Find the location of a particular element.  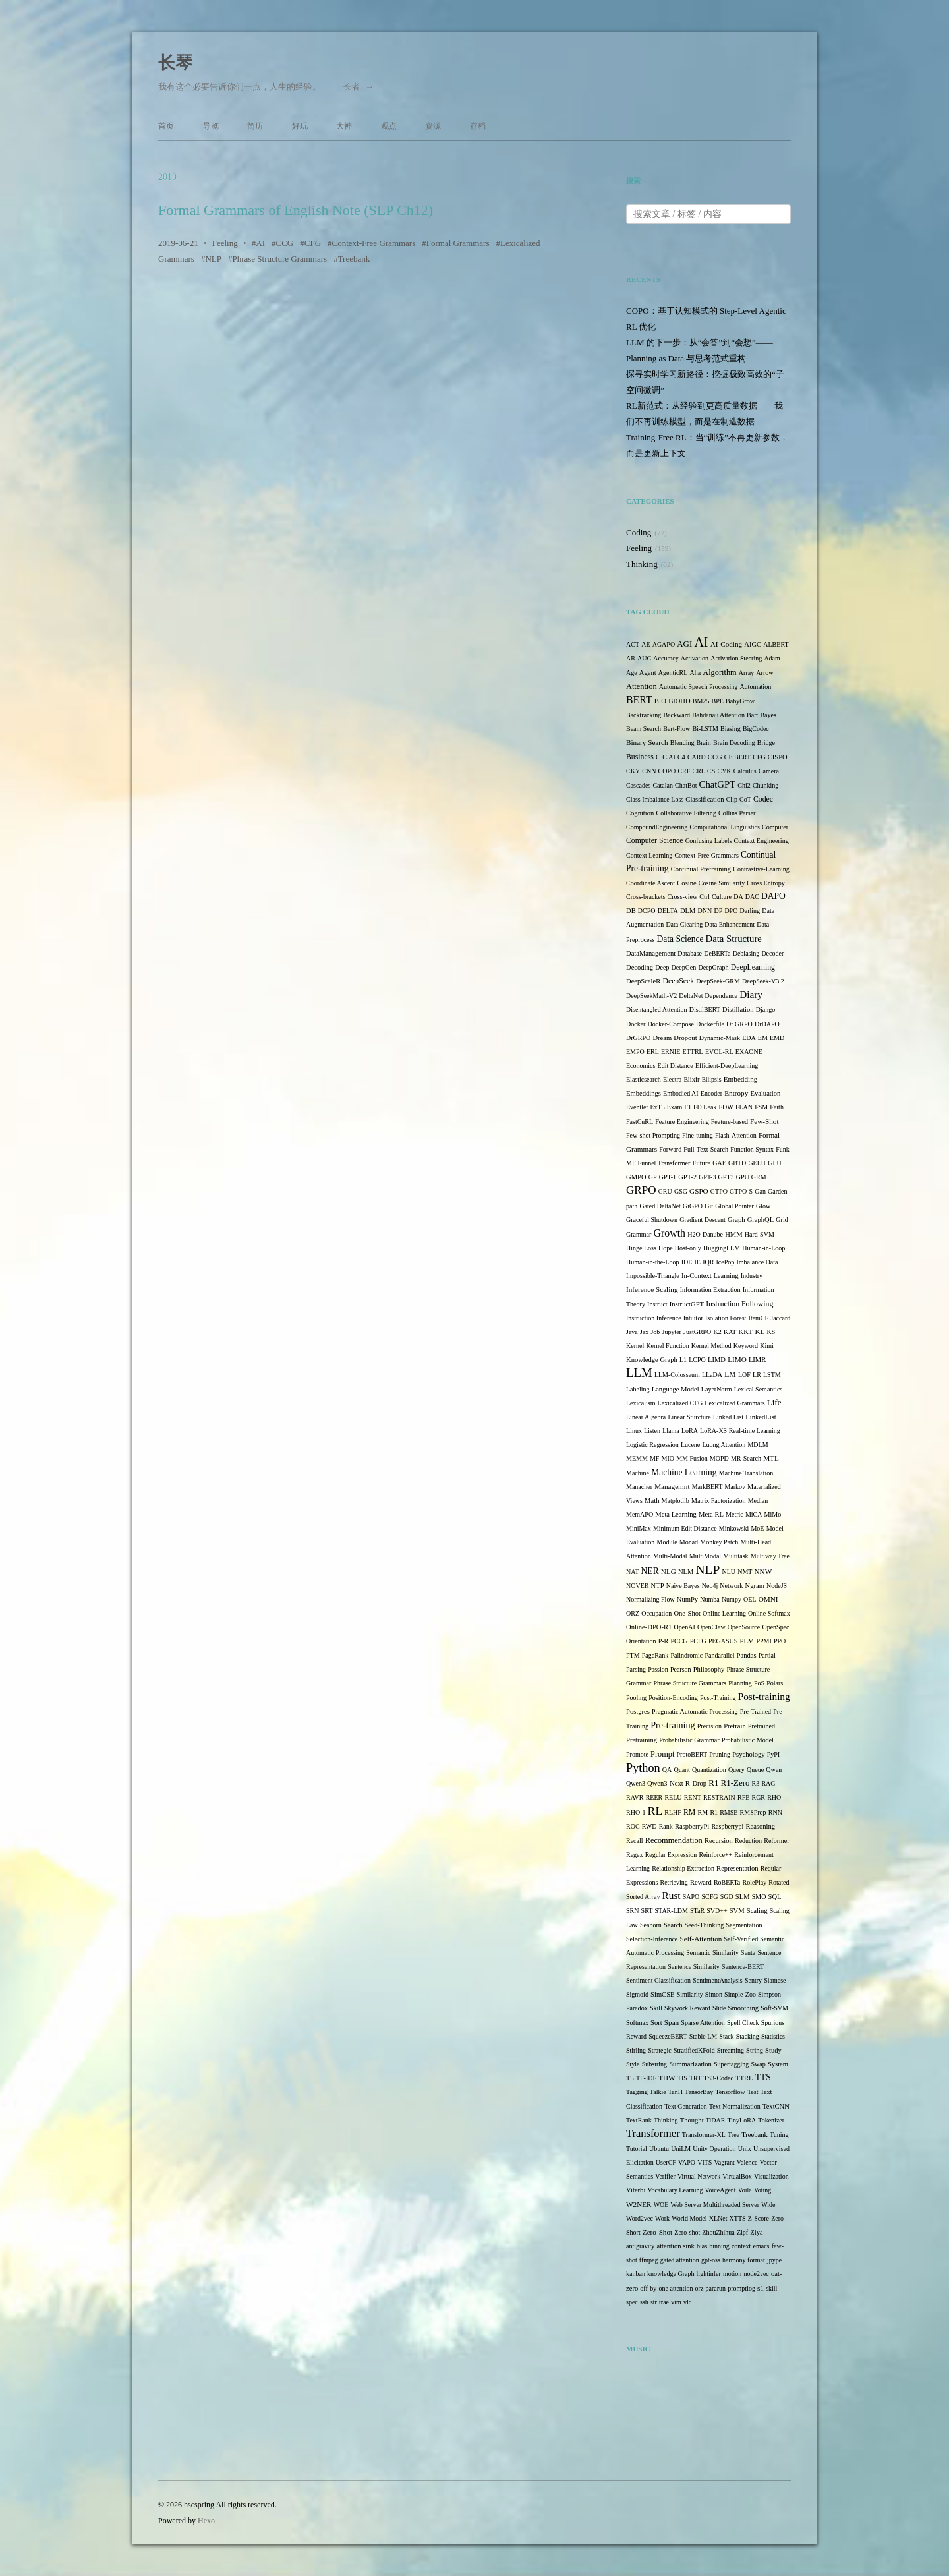

Study is located at coordinates (773, 2050).